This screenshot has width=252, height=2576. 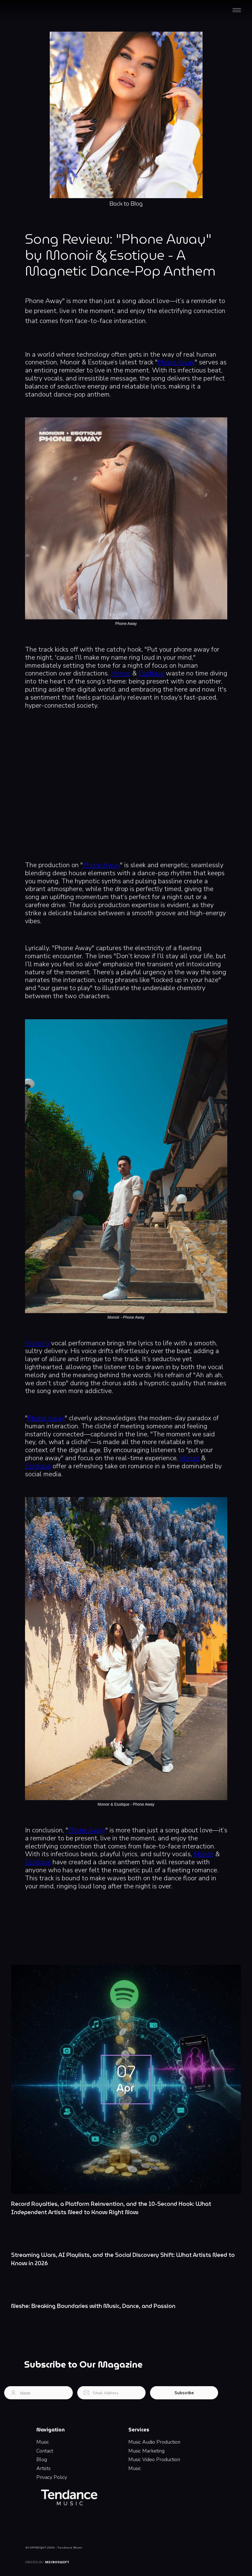 What do you see at coordinates (44, 2451) in the screenshot?
I see `Contact` at bounding box center [44, 2451].